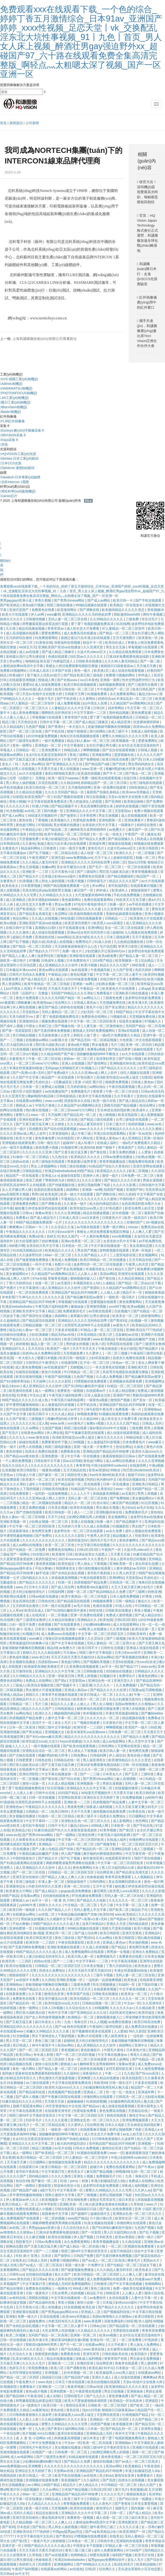 Image resolution: width=165 pixels, height=2576 pixels. What do you see at coordinates (138, 773) in the screenshot?
I see `国产熟女一区二区` at bounding box center [138, 773].